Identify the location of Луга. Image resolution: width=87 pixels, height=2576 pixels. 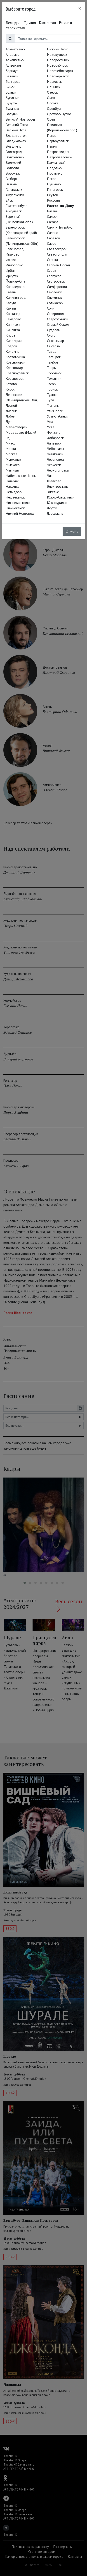
(9, 421).